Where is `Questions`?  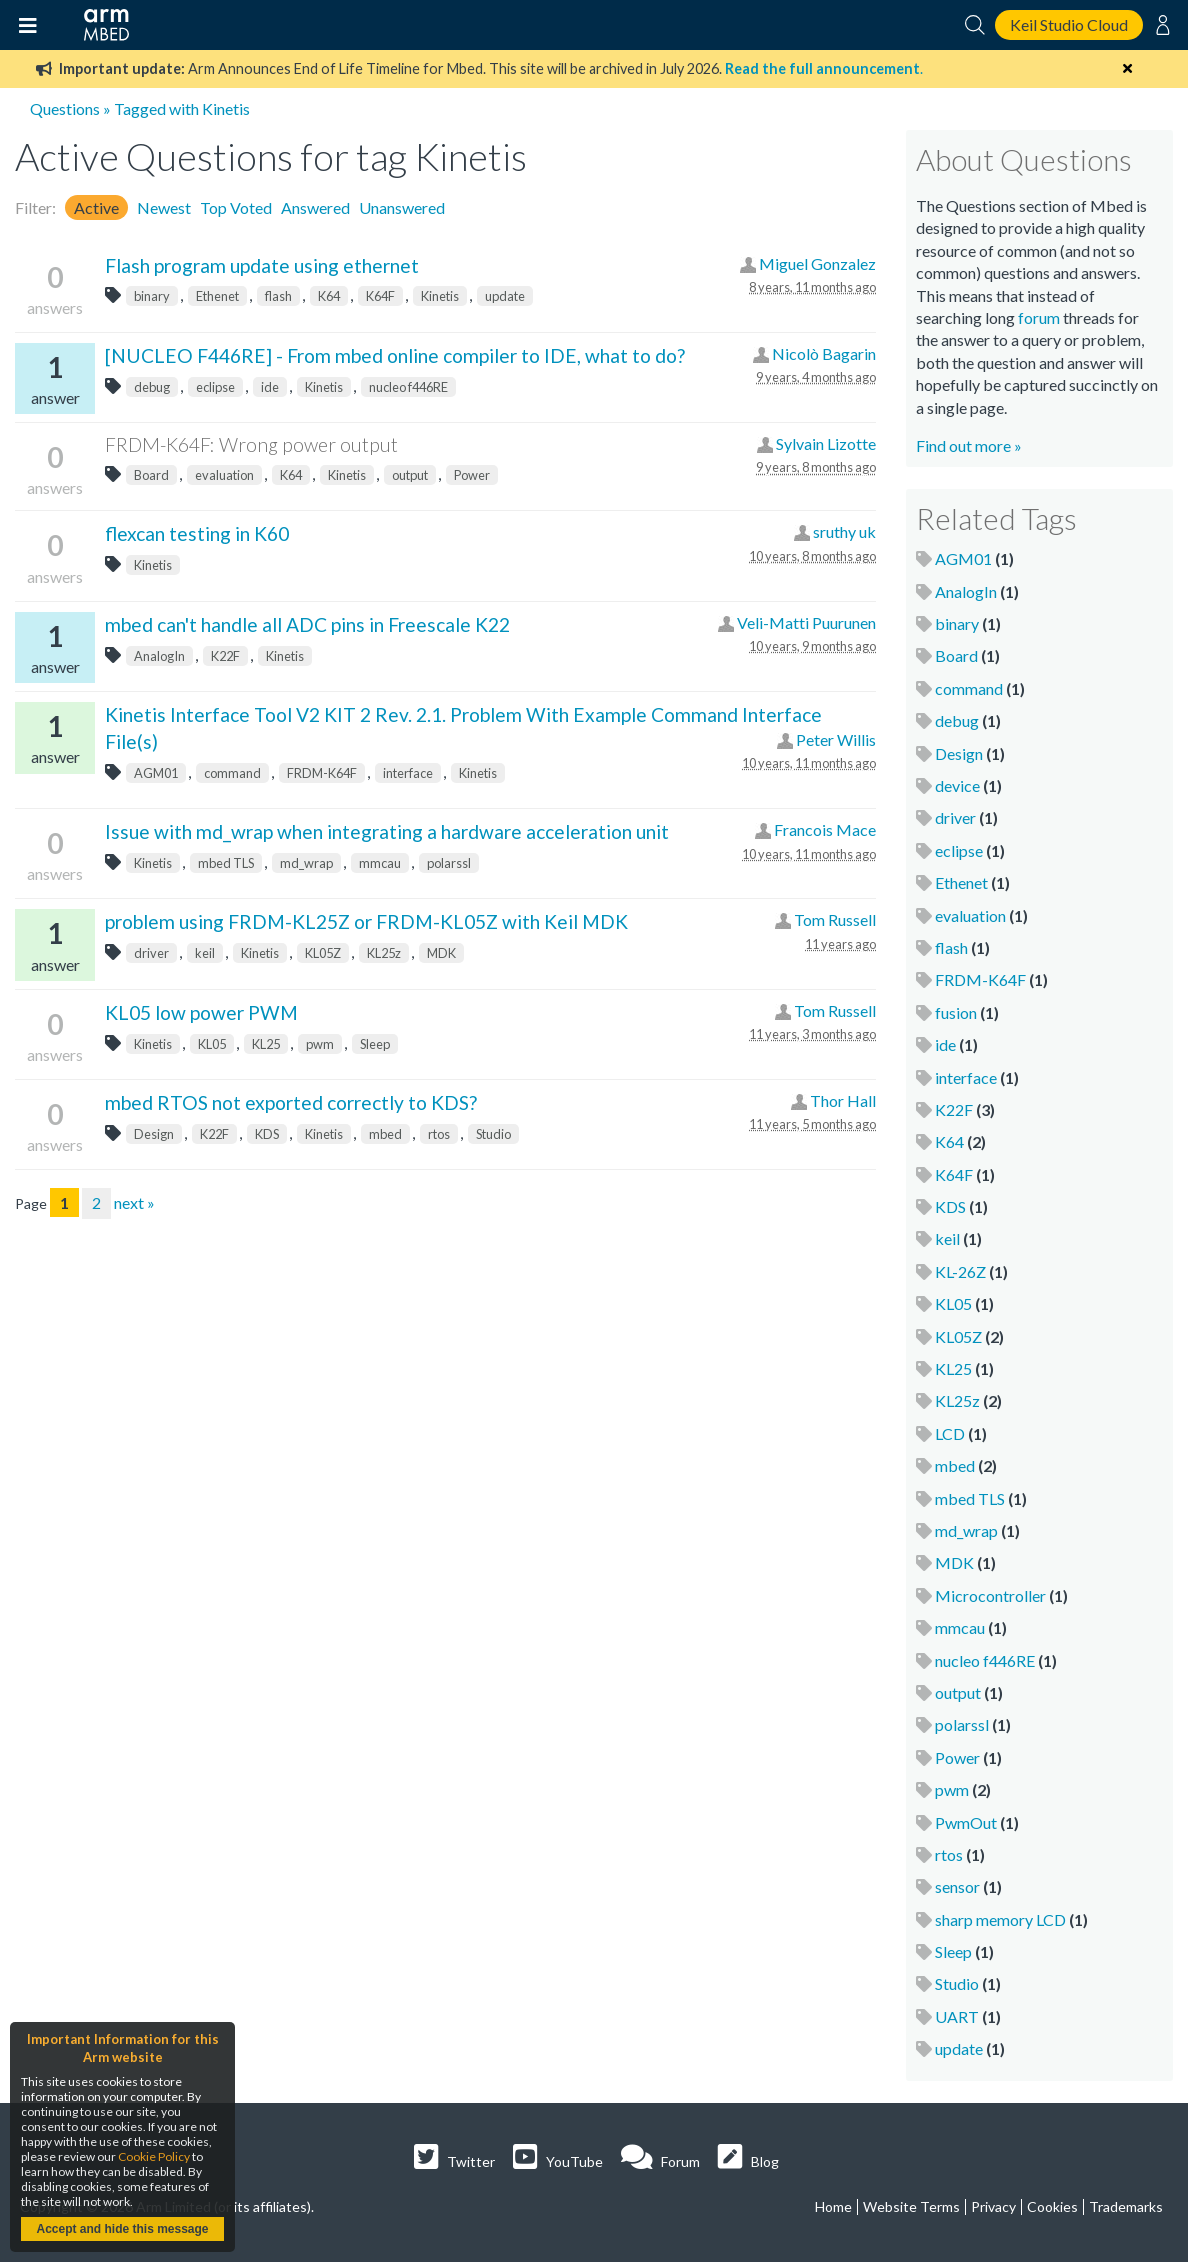 Questions is located at coordinates (65, 108).